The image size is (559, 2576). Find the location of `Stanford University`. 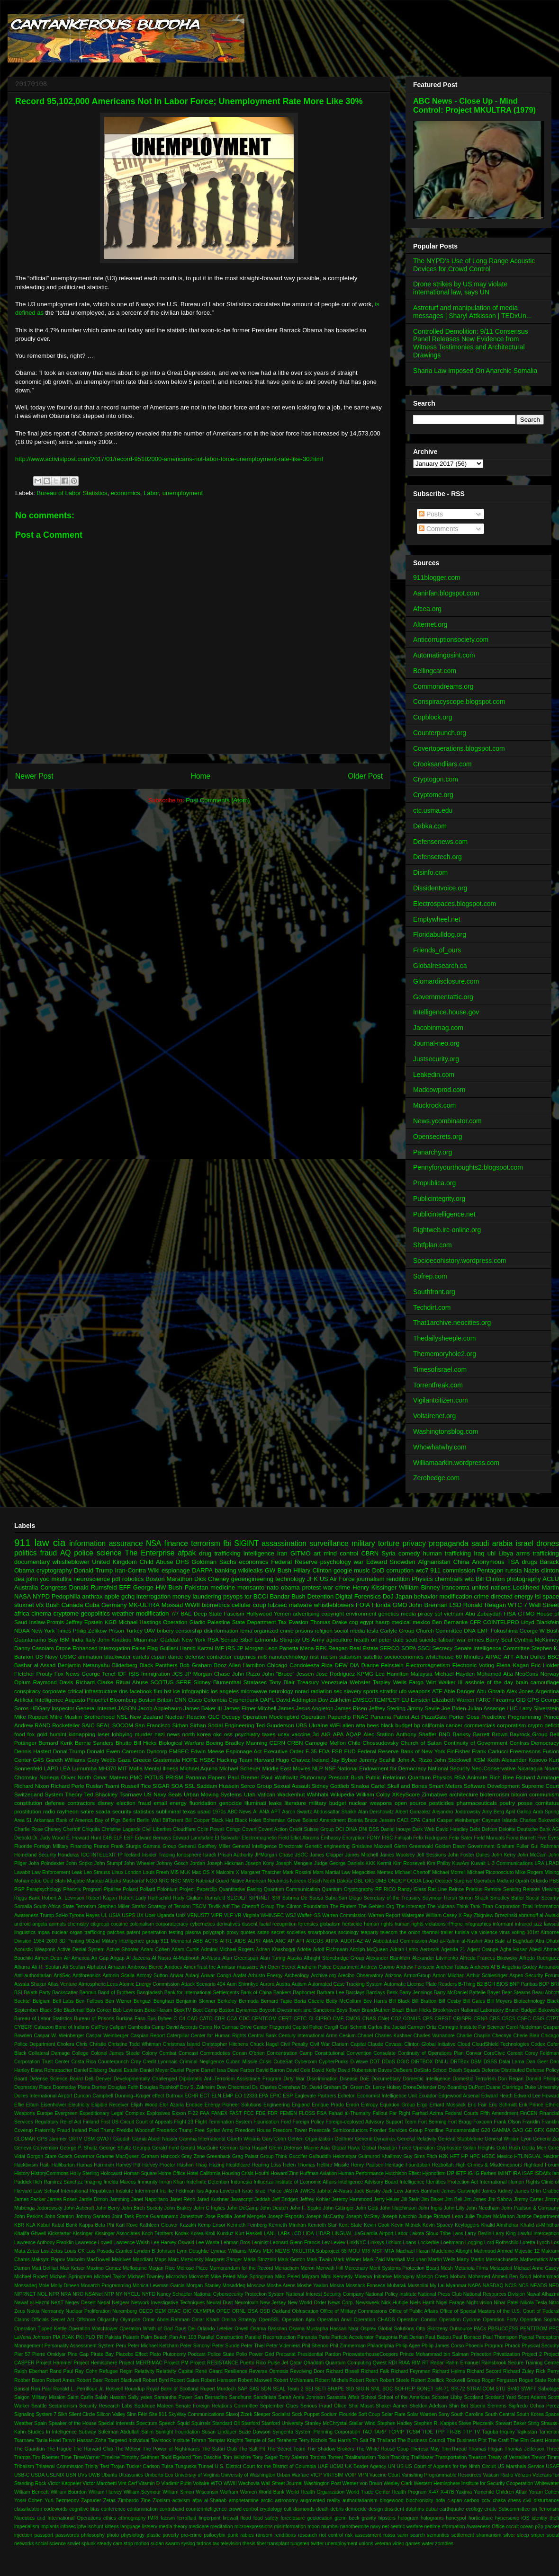

Stanford University is located at coordinates (282, 2423).